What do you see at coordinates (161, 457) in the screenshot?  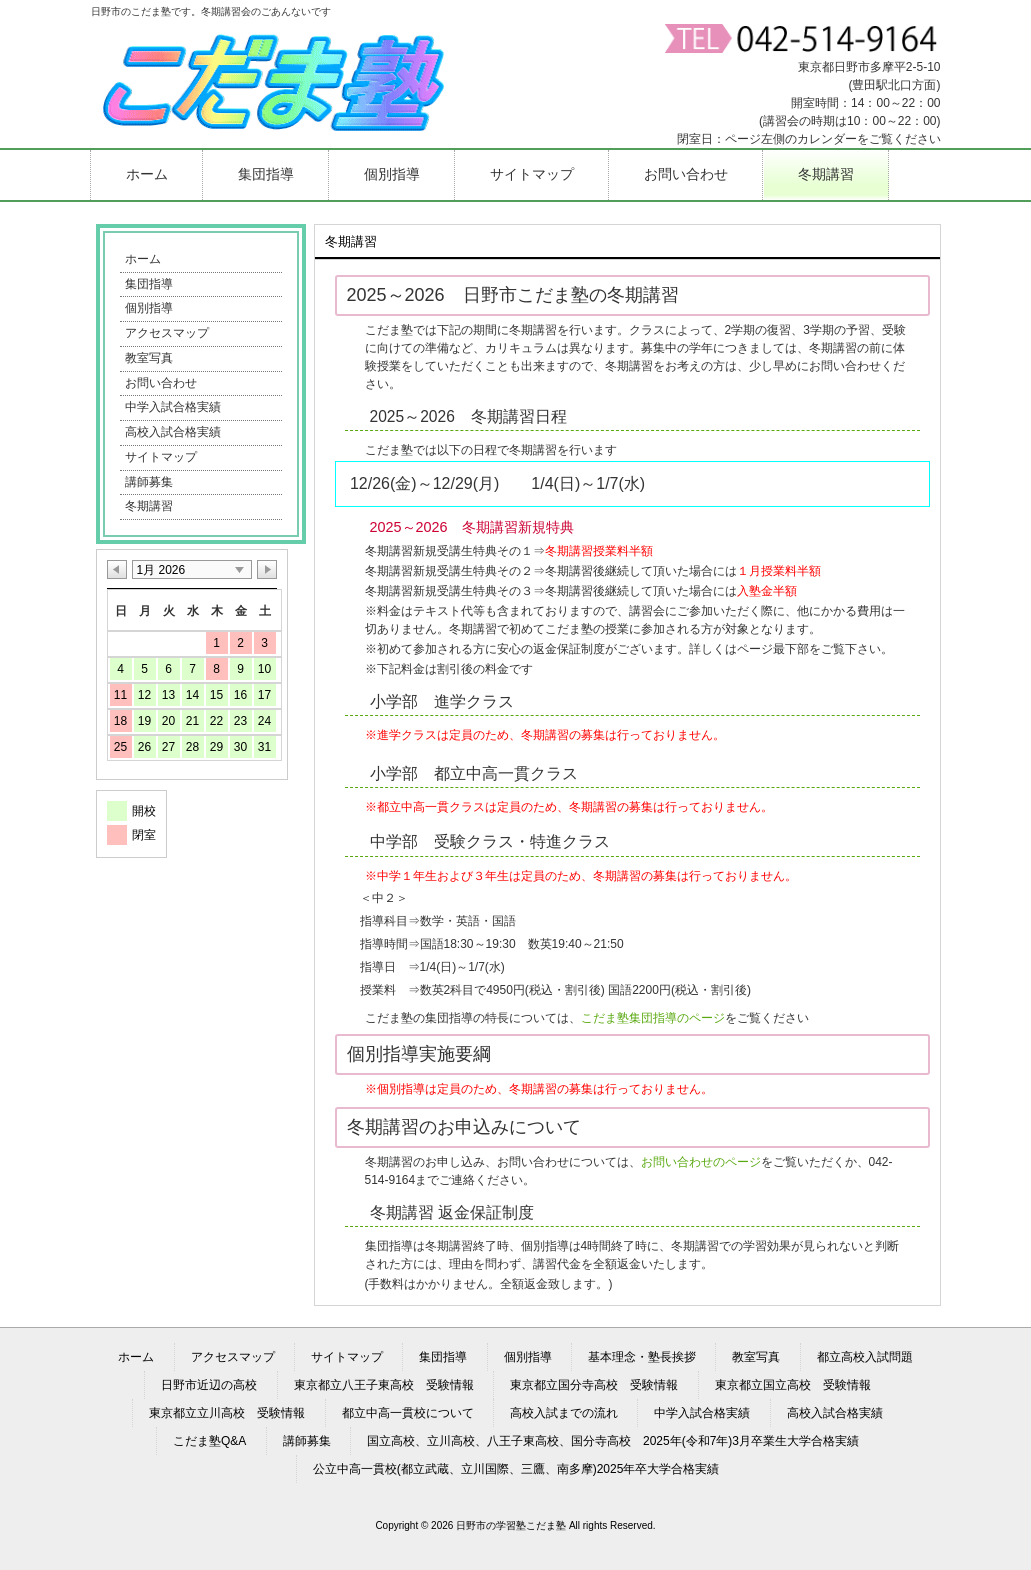 I see `サイトマップ` at bounding box center [161, 457].